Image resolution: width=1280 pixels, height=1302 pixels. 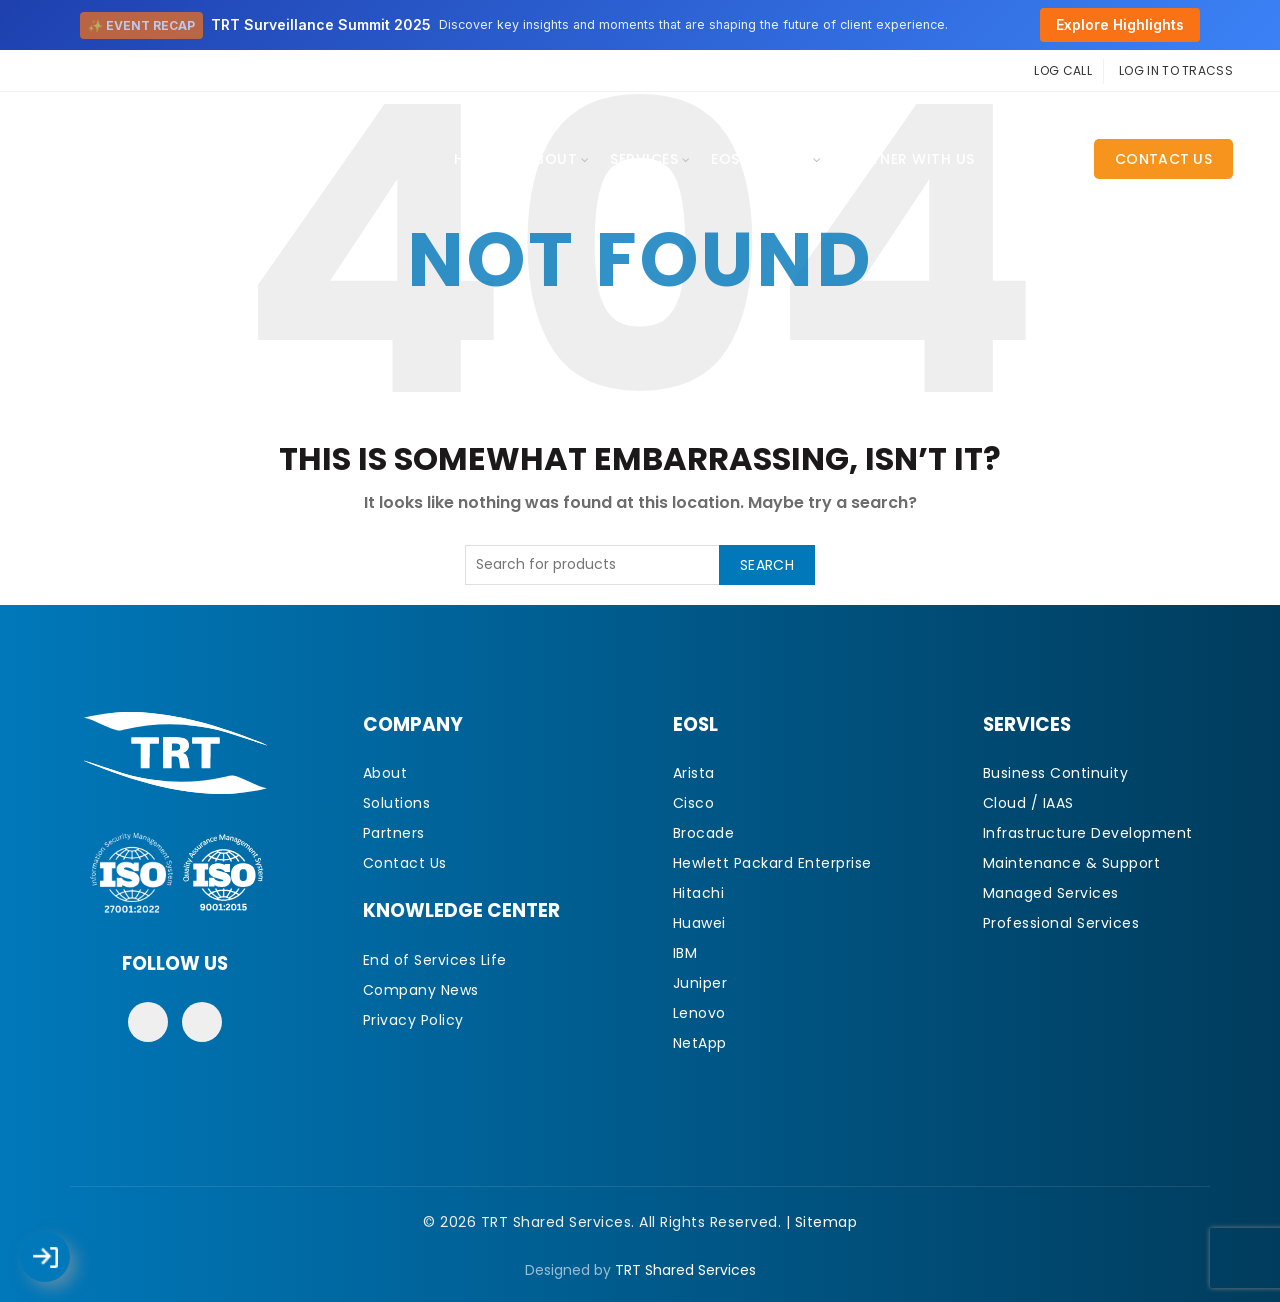 I want to click on Managed Services, so click(x=1051, y=893).